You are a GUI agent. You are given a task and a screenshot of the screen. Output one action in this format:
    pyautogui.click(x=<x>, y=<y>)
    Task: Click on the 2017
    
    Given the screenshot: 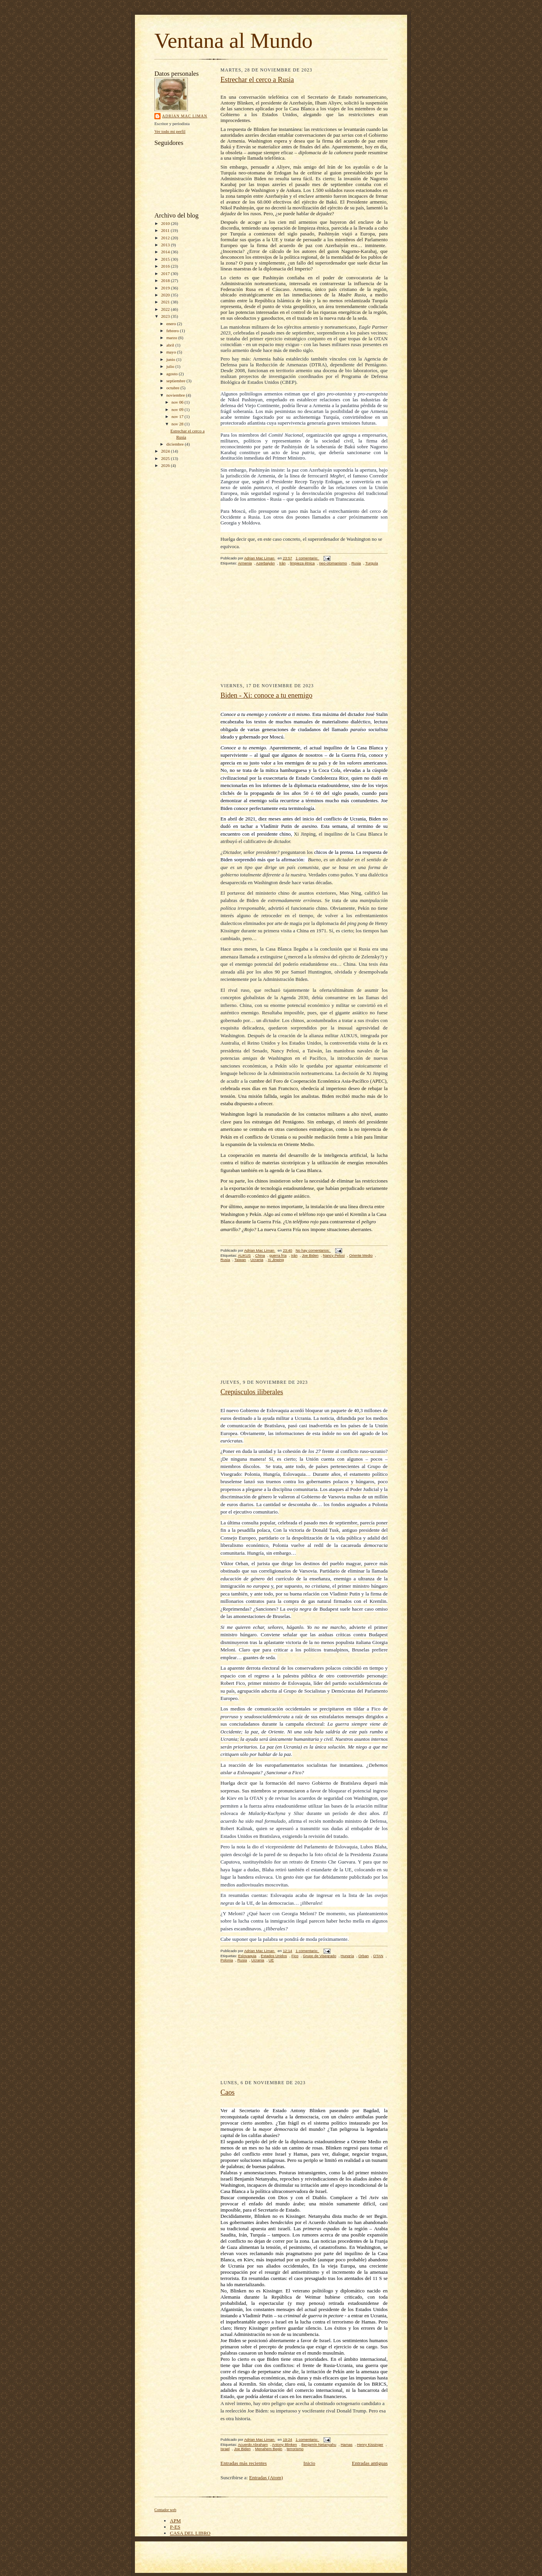 What is the action you would take?
    pyautogui.click(x=166, y=273)
    